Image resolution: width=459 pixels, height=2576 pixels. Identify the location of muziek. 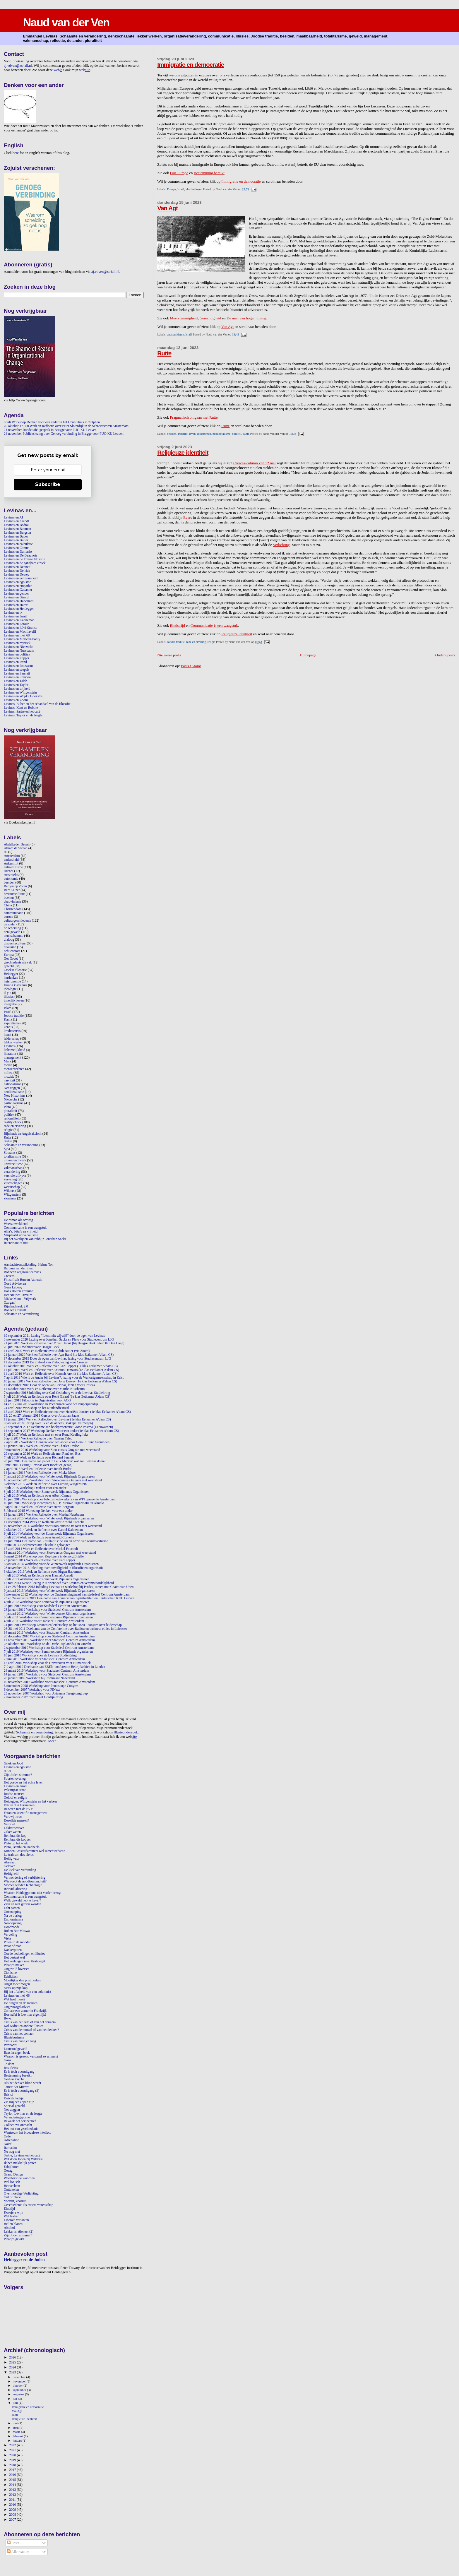
(9, 1077).